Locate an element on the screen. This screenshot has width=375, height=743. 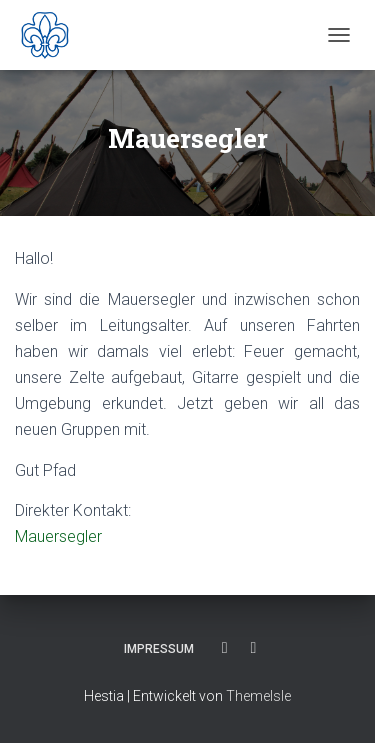
ThemeIsle is located at coordinates (258, 696).